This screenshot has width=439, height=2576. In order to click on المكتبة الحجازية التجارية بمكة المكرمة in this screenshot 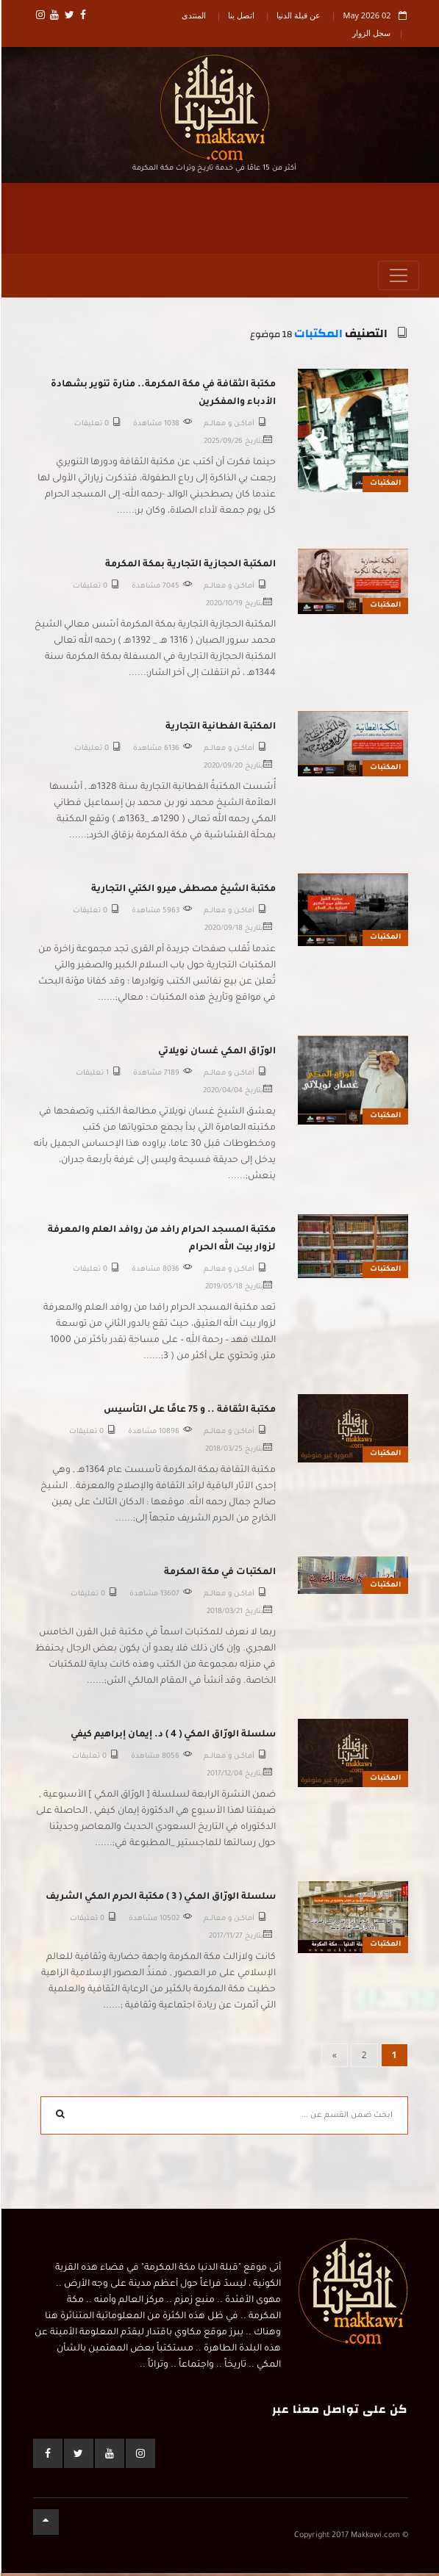, I will do `click(189, 568)`.